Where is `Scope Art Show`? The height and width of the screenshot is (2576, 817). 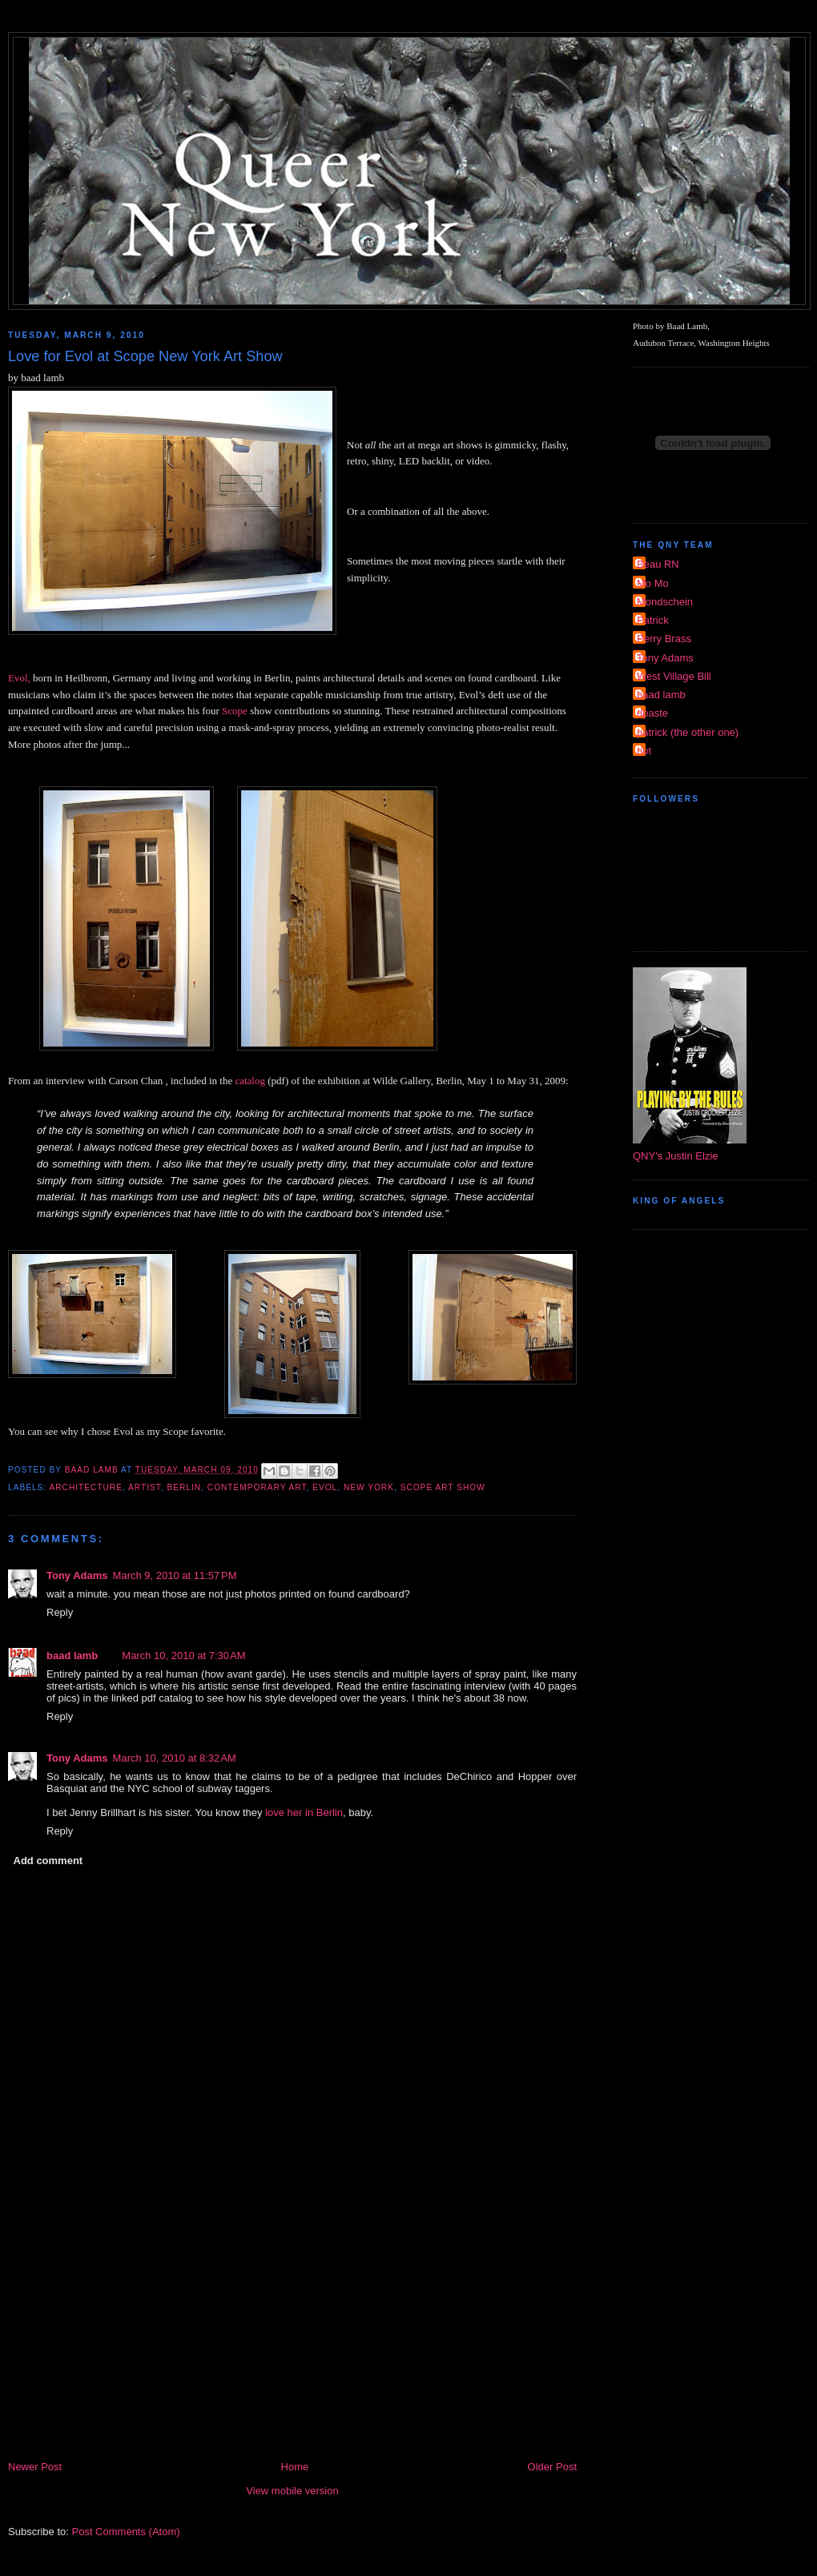
Scope Art Show is located at coordinates (442, 1487).